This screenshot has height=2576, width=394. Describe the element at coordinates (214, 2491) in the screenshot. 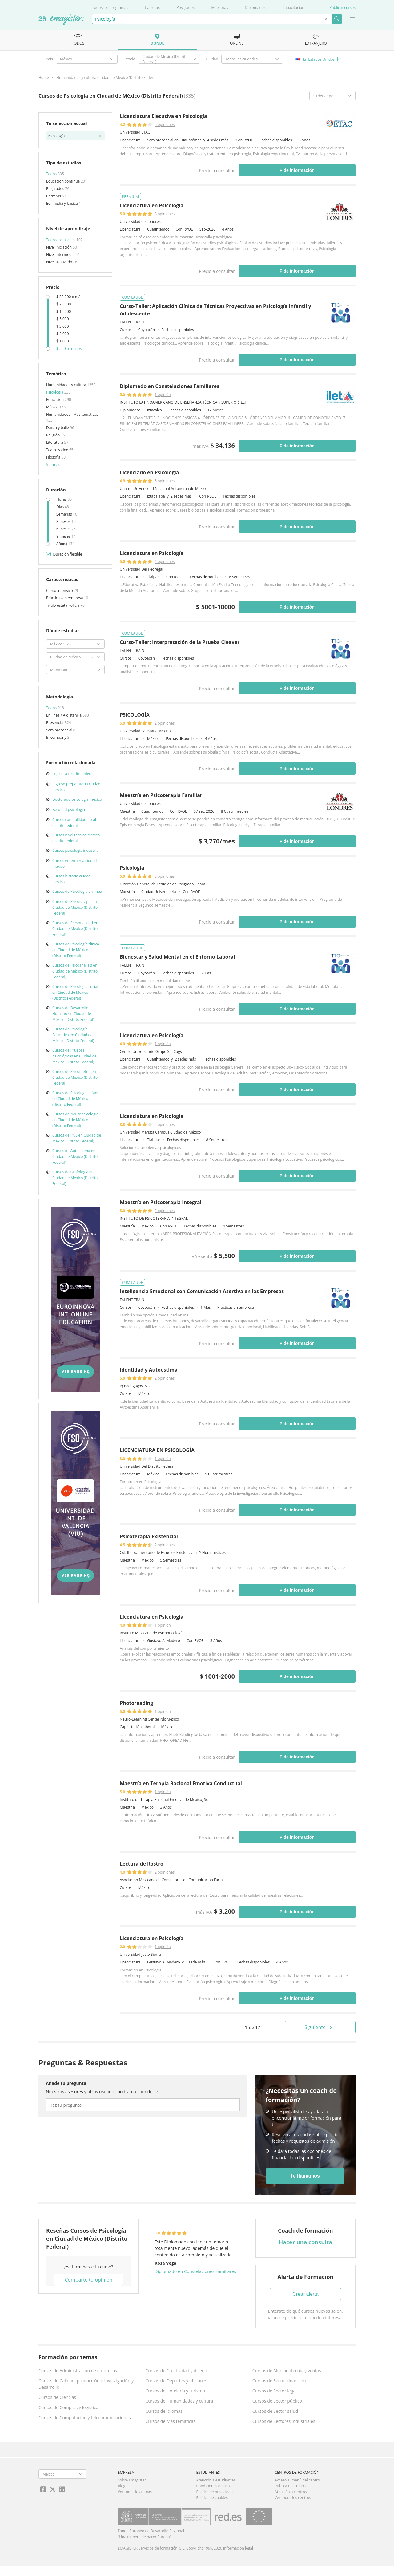

I see `Política de privacidad` at that location.